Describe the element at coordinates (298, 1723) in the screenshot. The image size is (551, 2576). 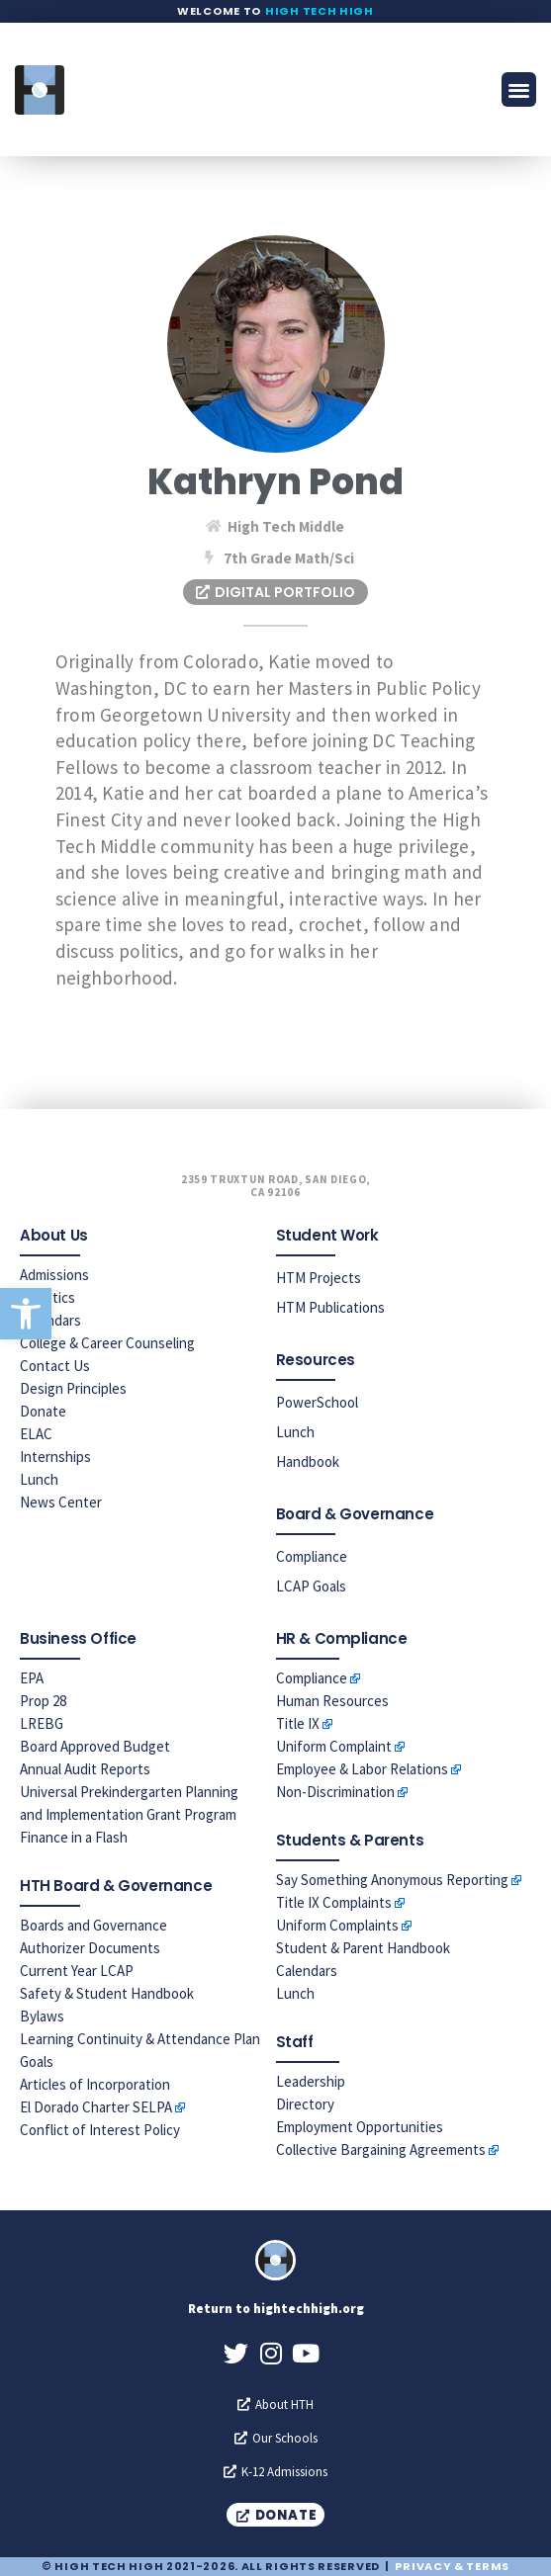
I see `Title IX` at that location.